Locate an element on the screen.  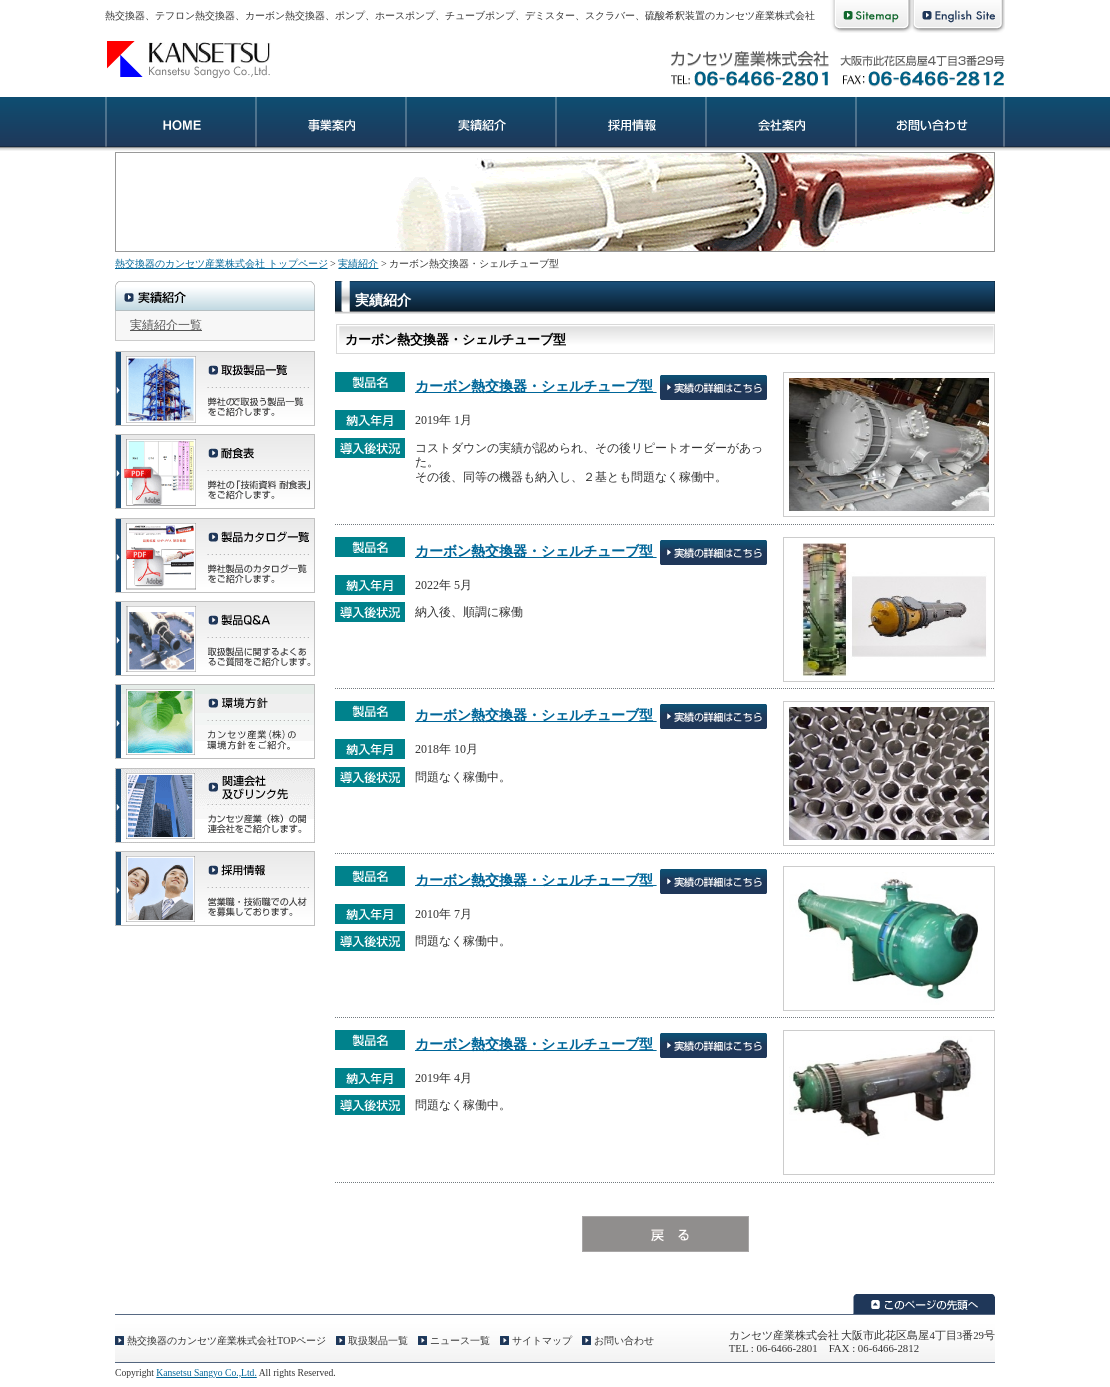
業務案内 is located at coordinates (330, 124).